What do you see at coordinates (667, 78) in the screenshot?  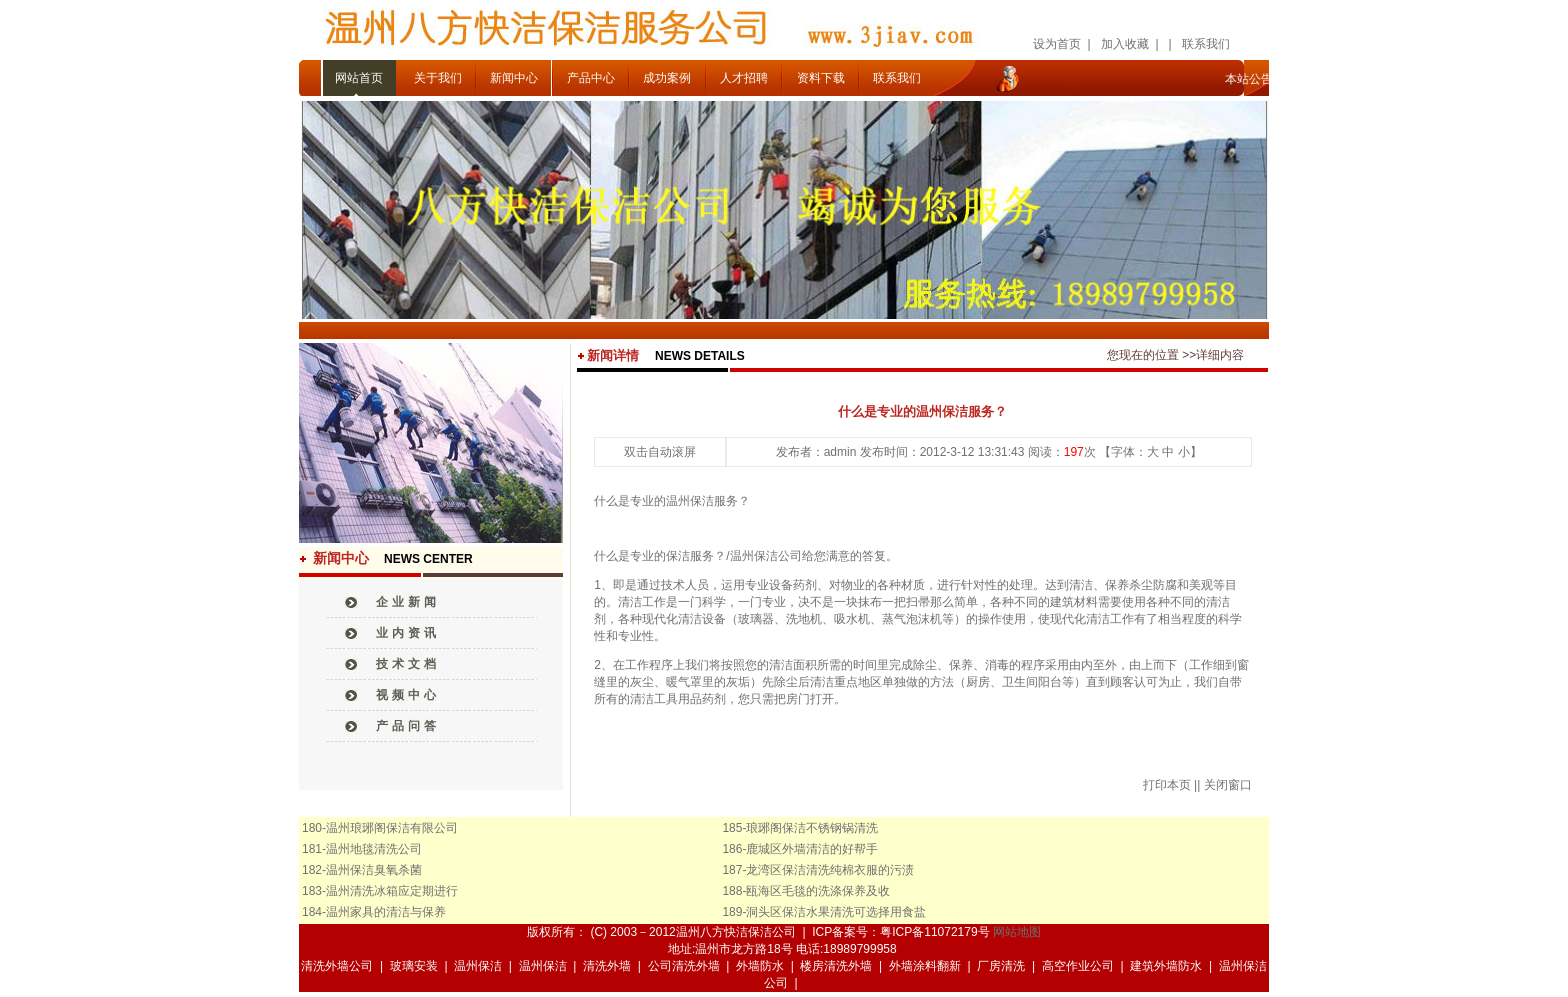 I see `成功案例` at bounding box center [667, 78].